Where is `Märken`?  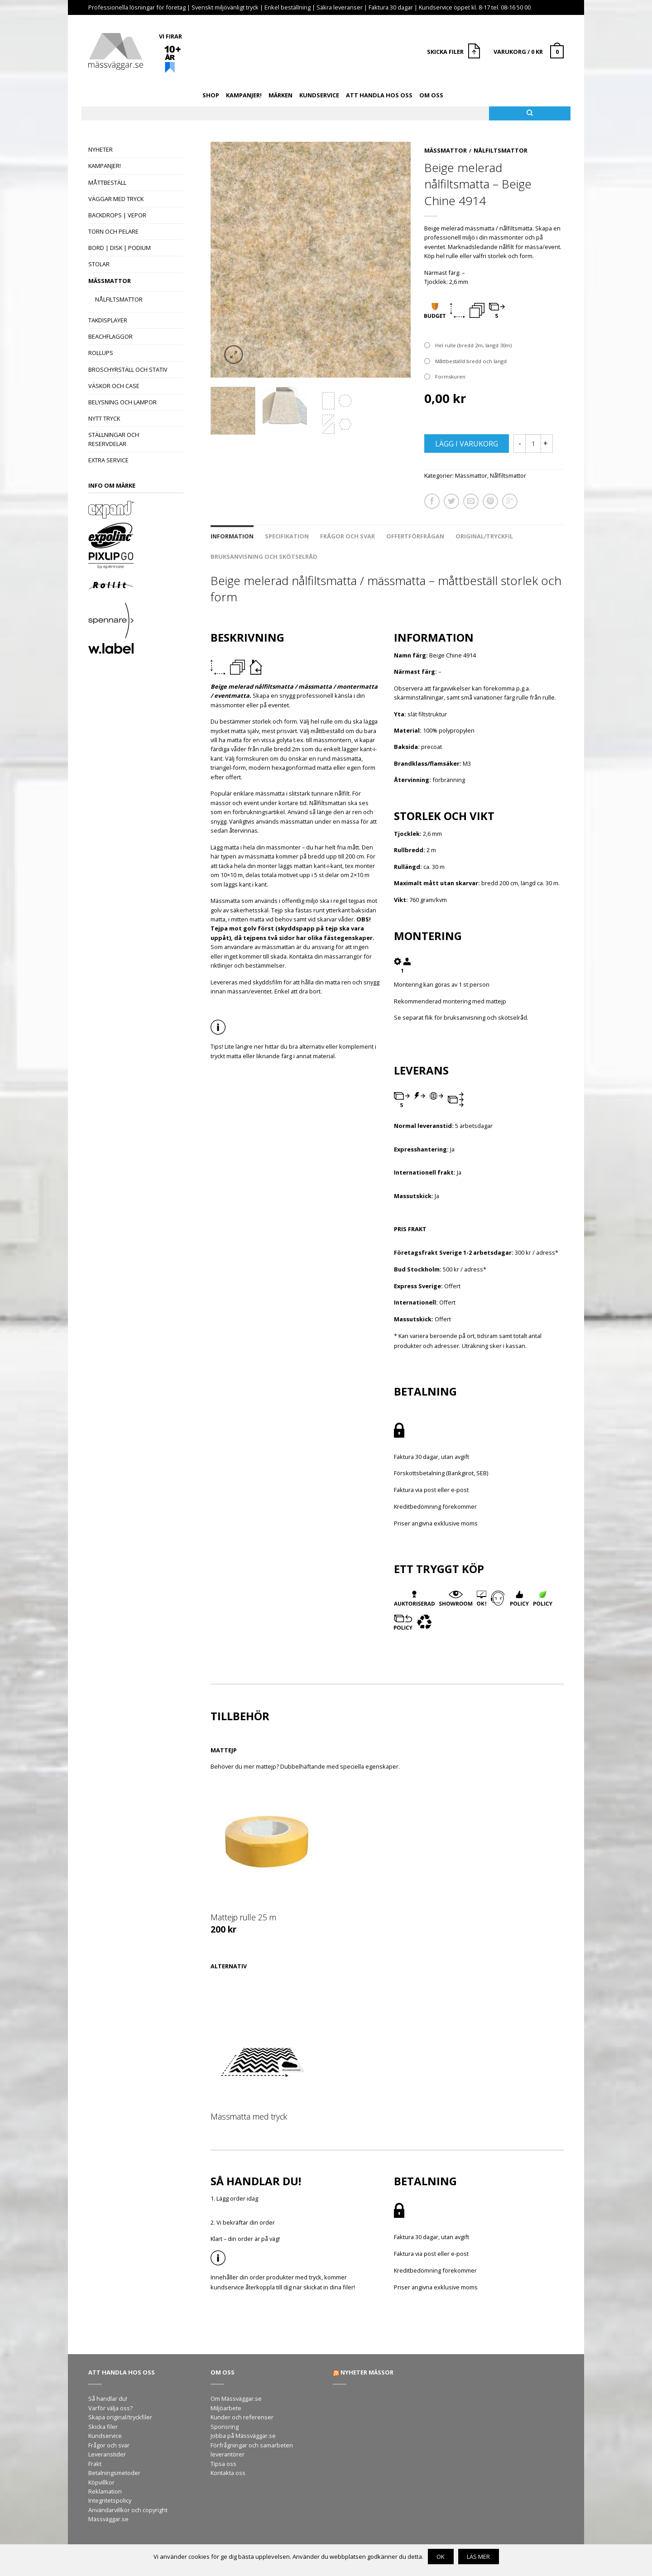
Märken is located at coordinates (280, 95).